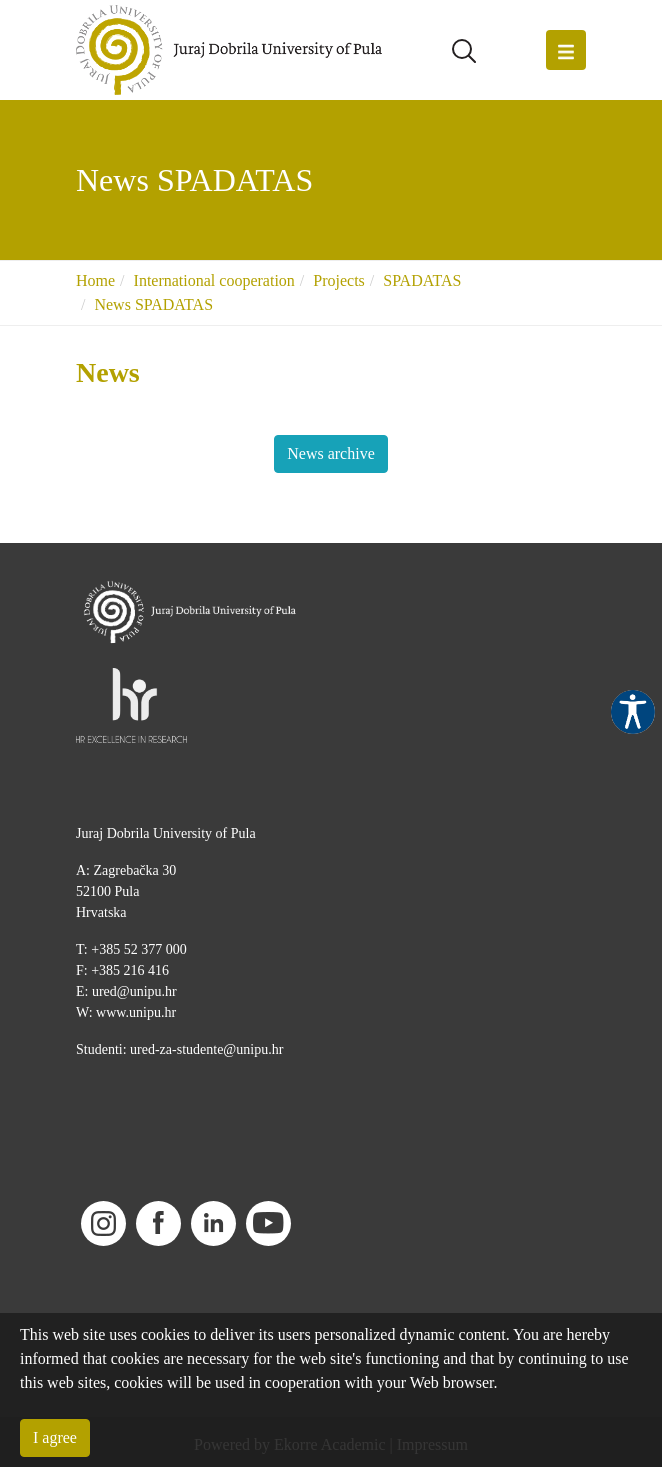  I want to click on International cooperation, so click(214, 280).